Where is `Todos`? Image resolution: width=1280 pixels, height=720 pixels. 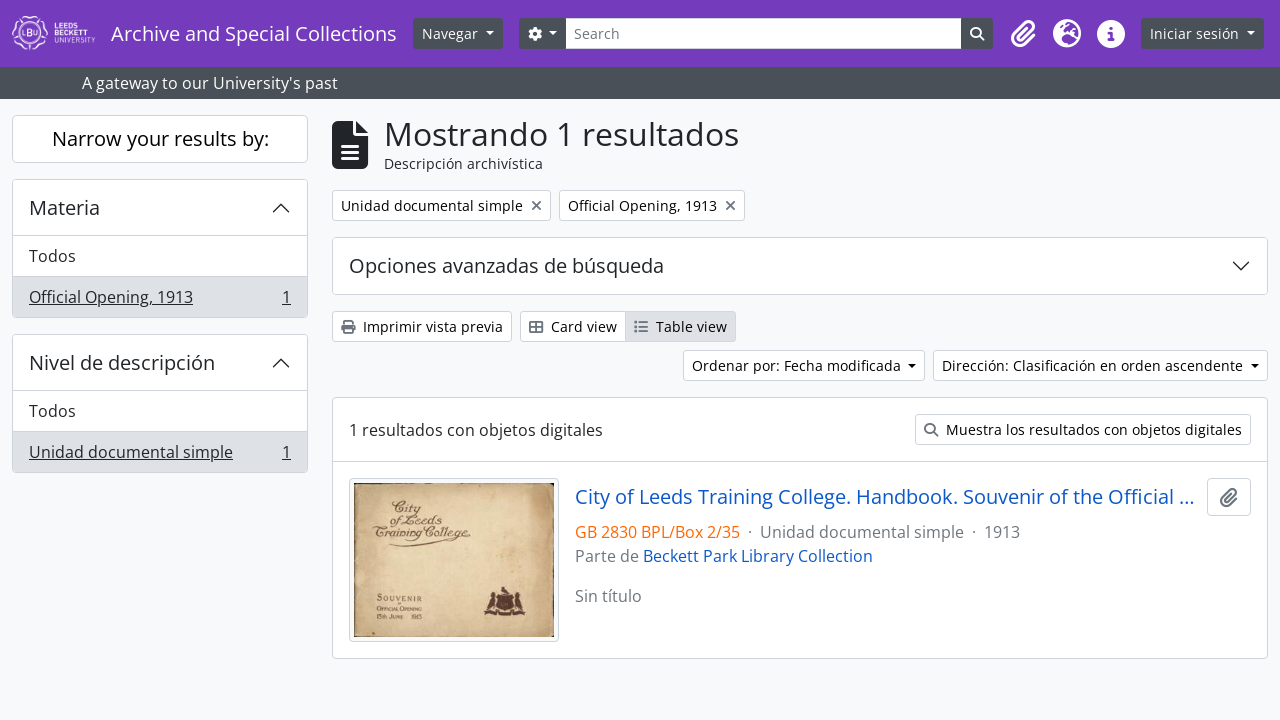
Todos is located at coordinates (52, 256).